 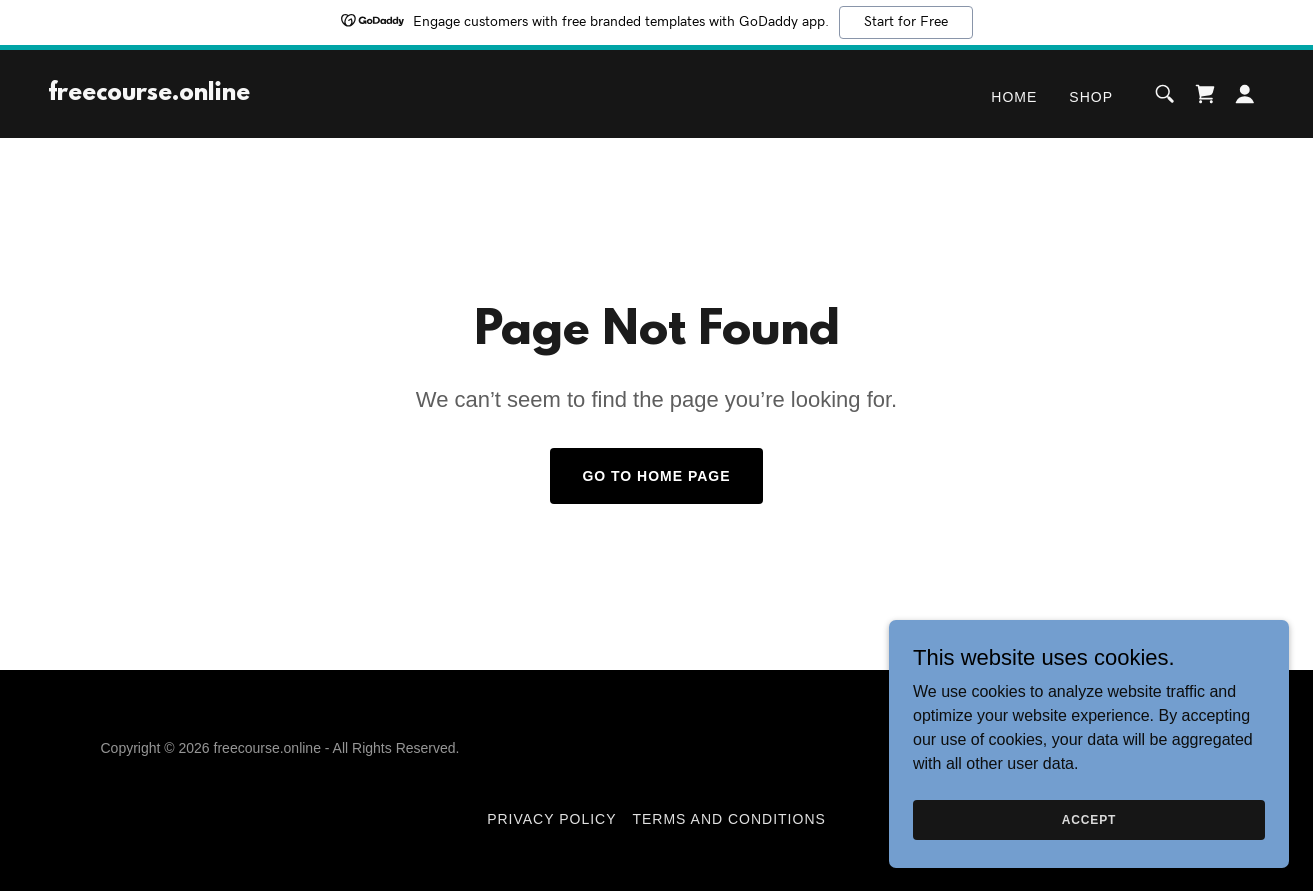 I want to click on Go To Home Page, so click(x=656, y=476).